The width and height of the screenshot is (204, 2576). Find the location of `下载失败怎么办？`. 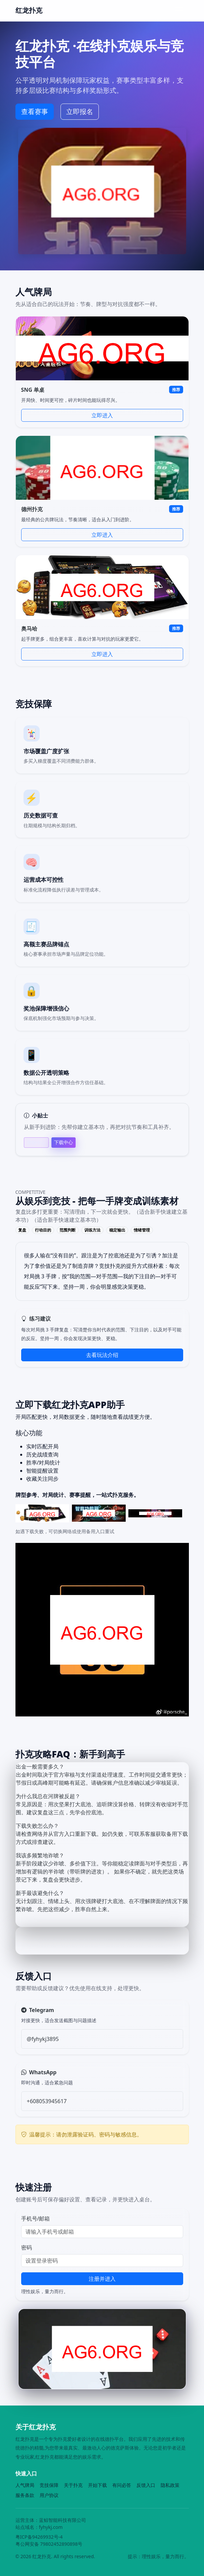

下载失败怎么办？ is located at coordinates (37, 1825).